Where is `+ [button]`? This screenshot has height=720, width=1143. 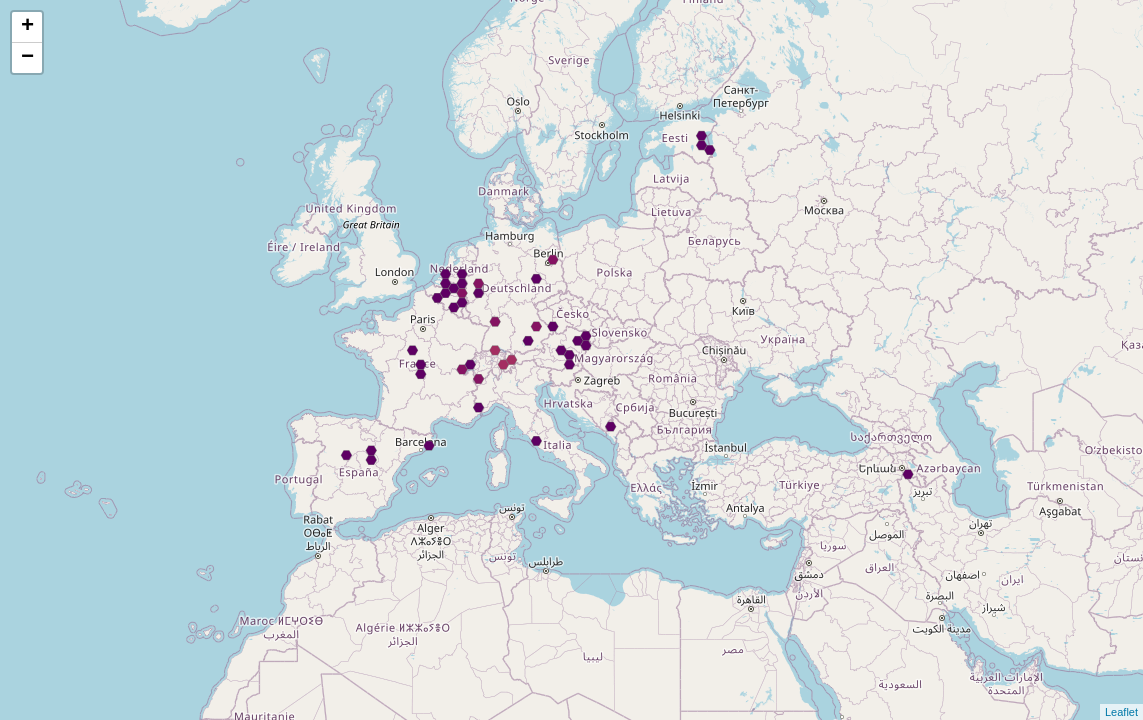
+ [button] is located at coordinates (27, 27).